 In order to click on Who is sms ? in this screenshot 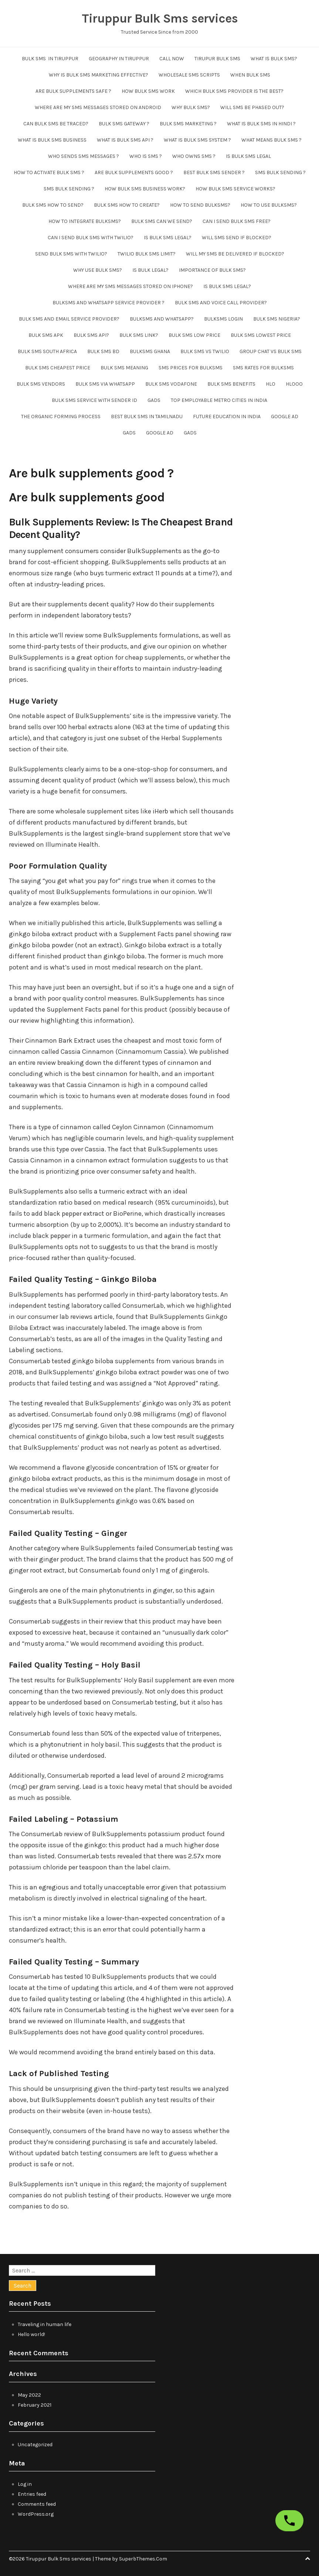, I will do `click(145, 156)`.